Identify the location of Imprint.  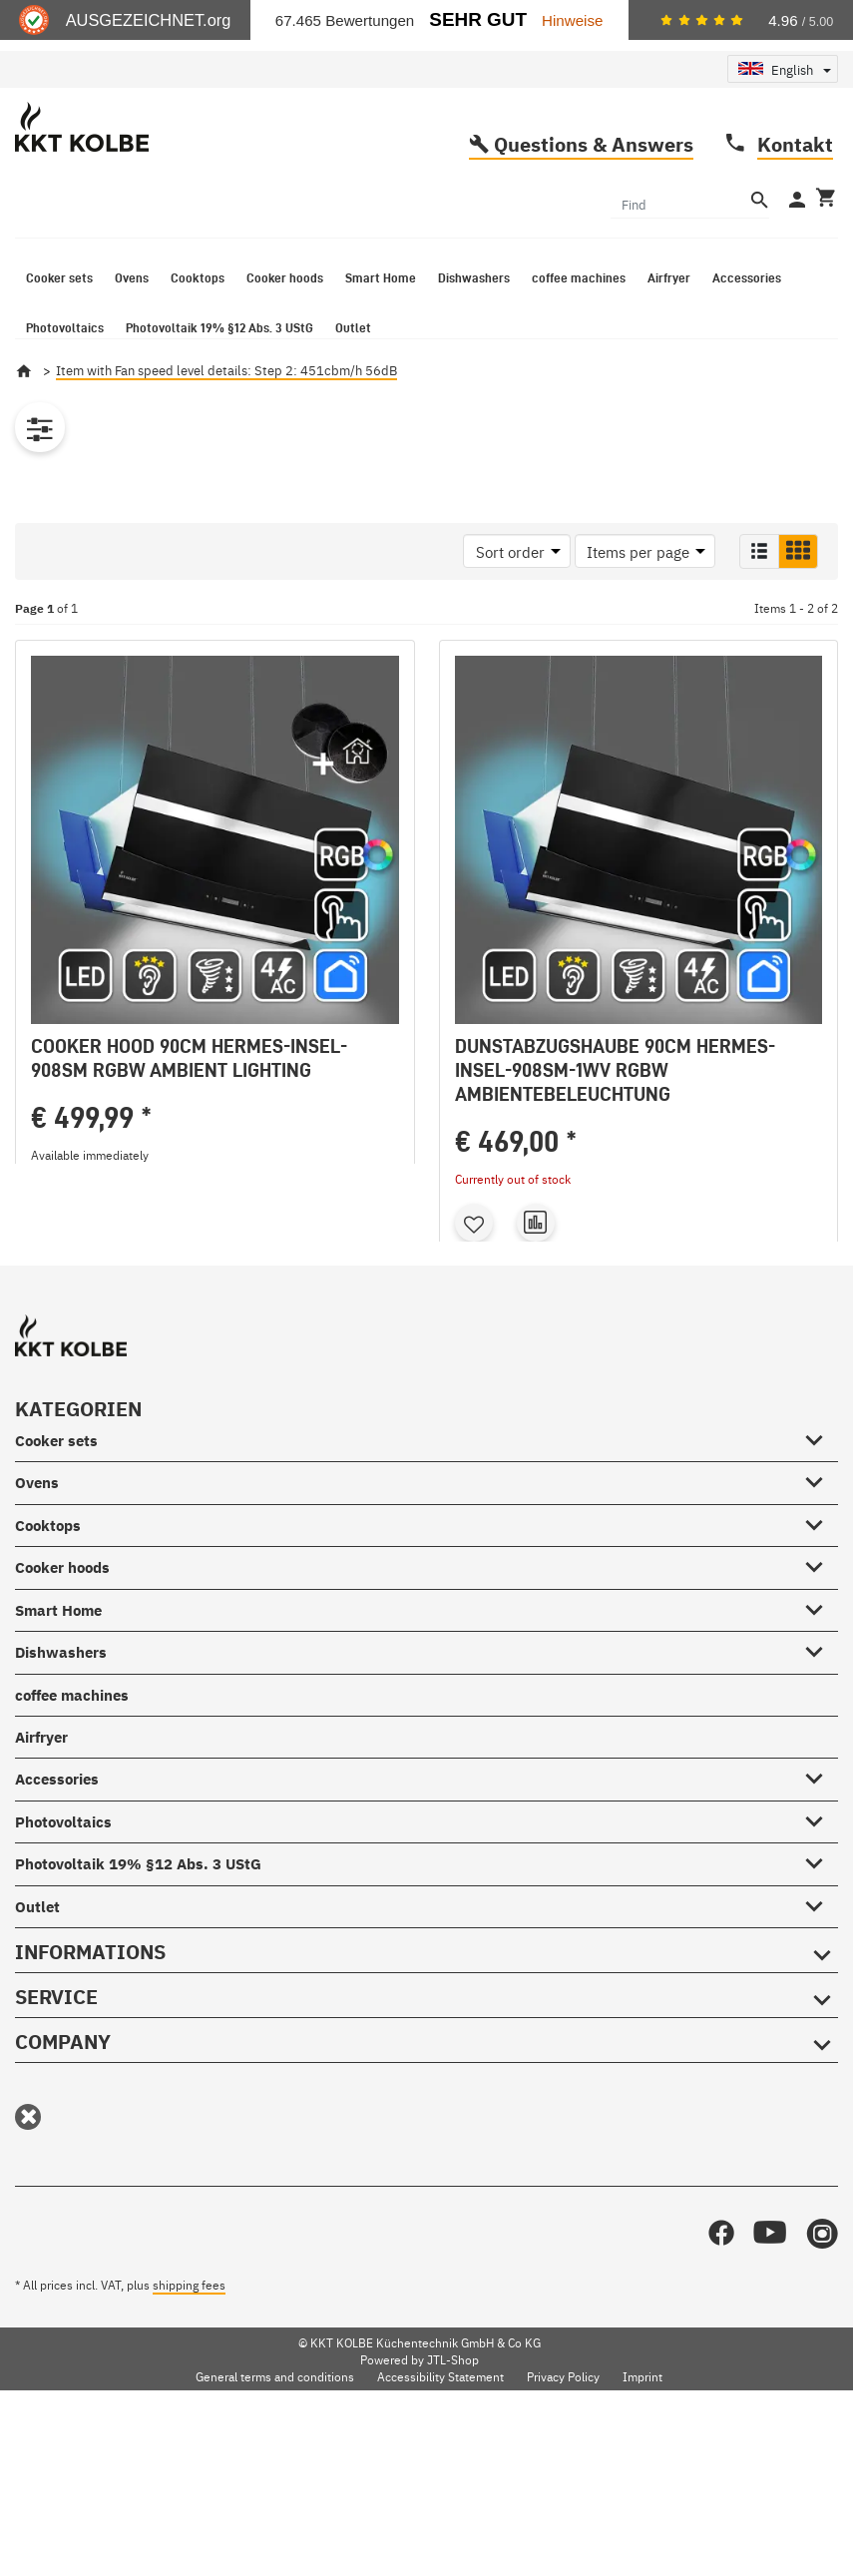
(642, 2542).